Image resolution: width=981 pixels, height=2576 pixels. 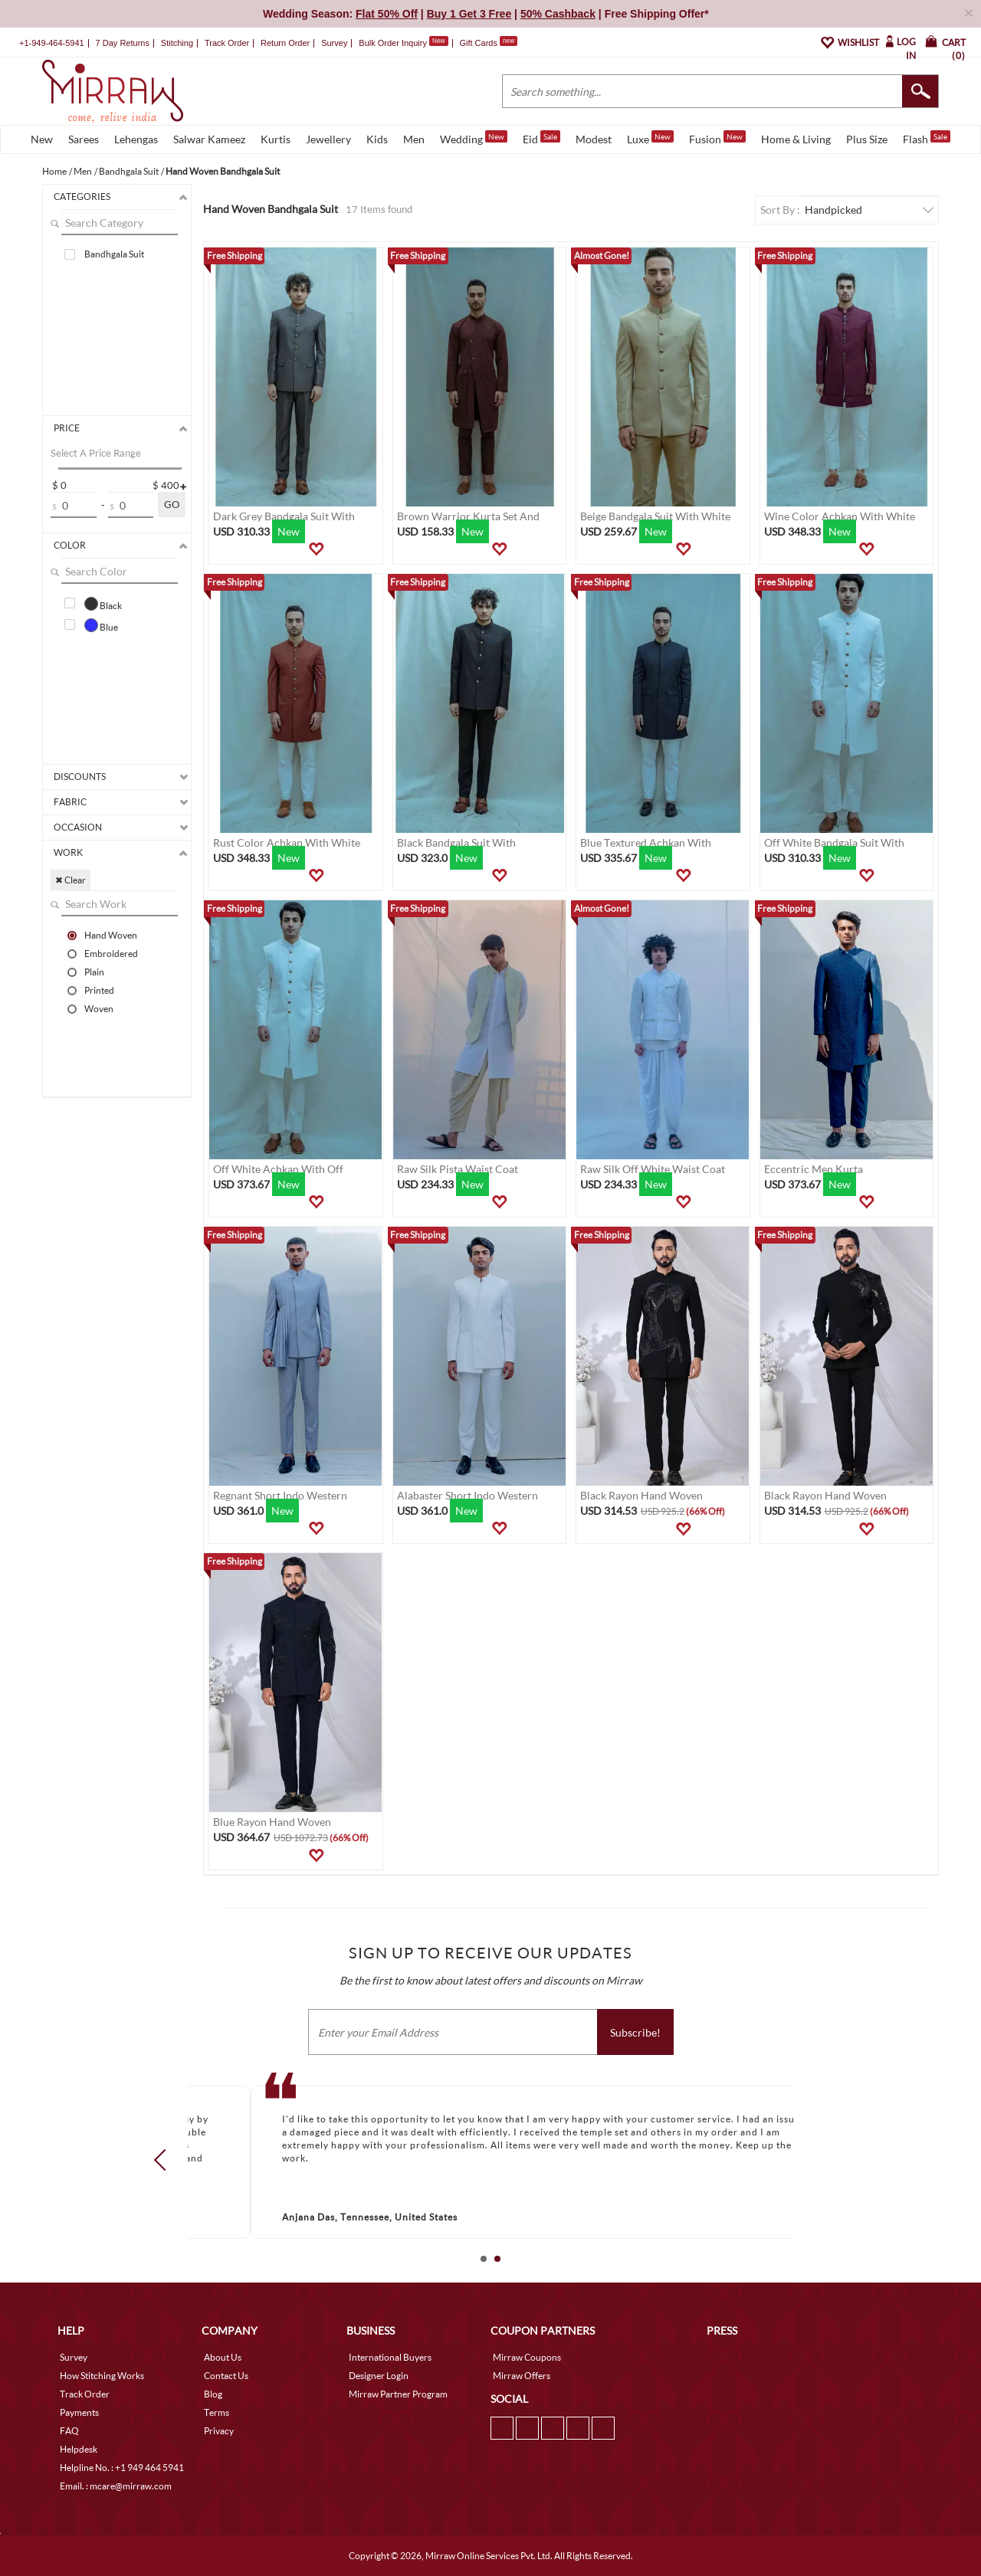 What do you see at coordinates (70, 880) in the screenshot?
I see `✖ Clear` at bounding box center [70, 880].